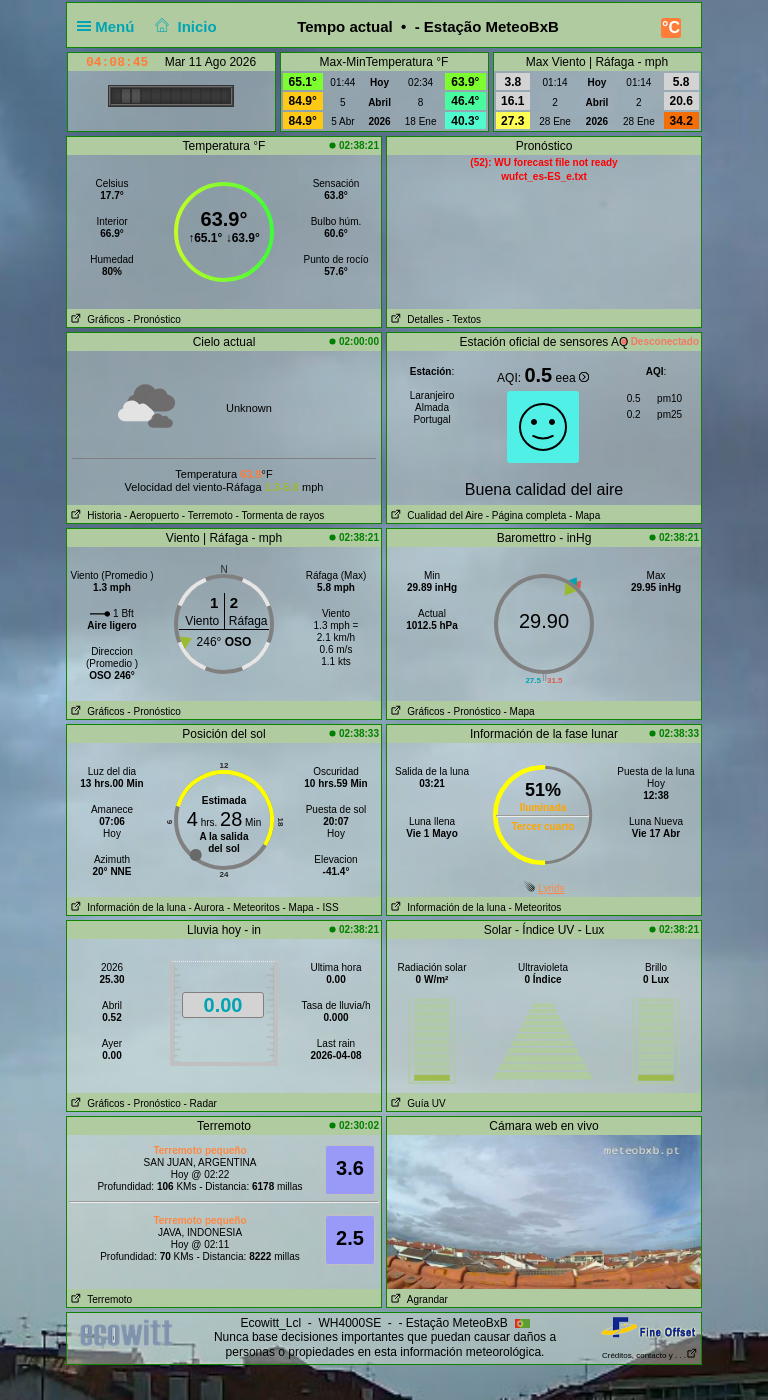 This screenshot has height=1400, width=768. Describe the element at coordinates (200, 1103) in the screenshot. I see `- Radar` at that location.